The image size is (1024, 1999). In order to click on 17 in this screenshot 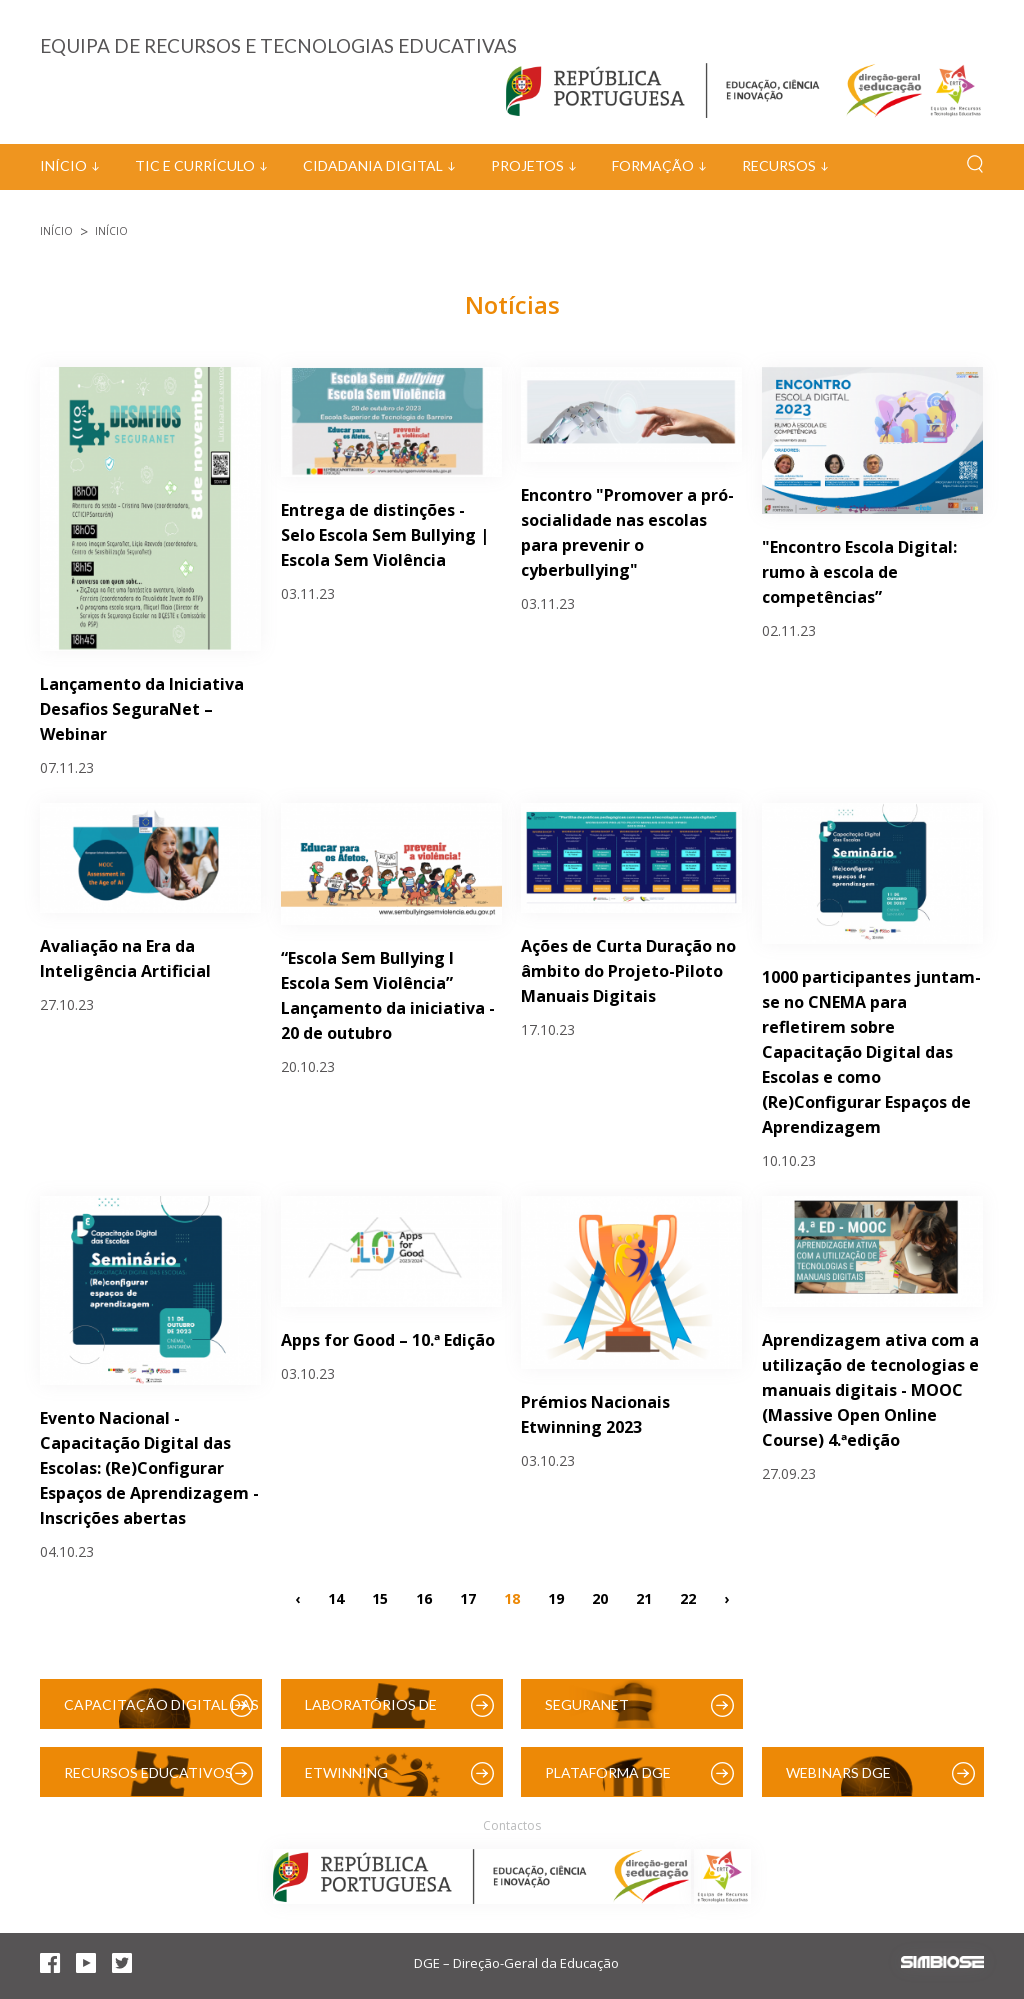, I will do `click(468, 1597)`.